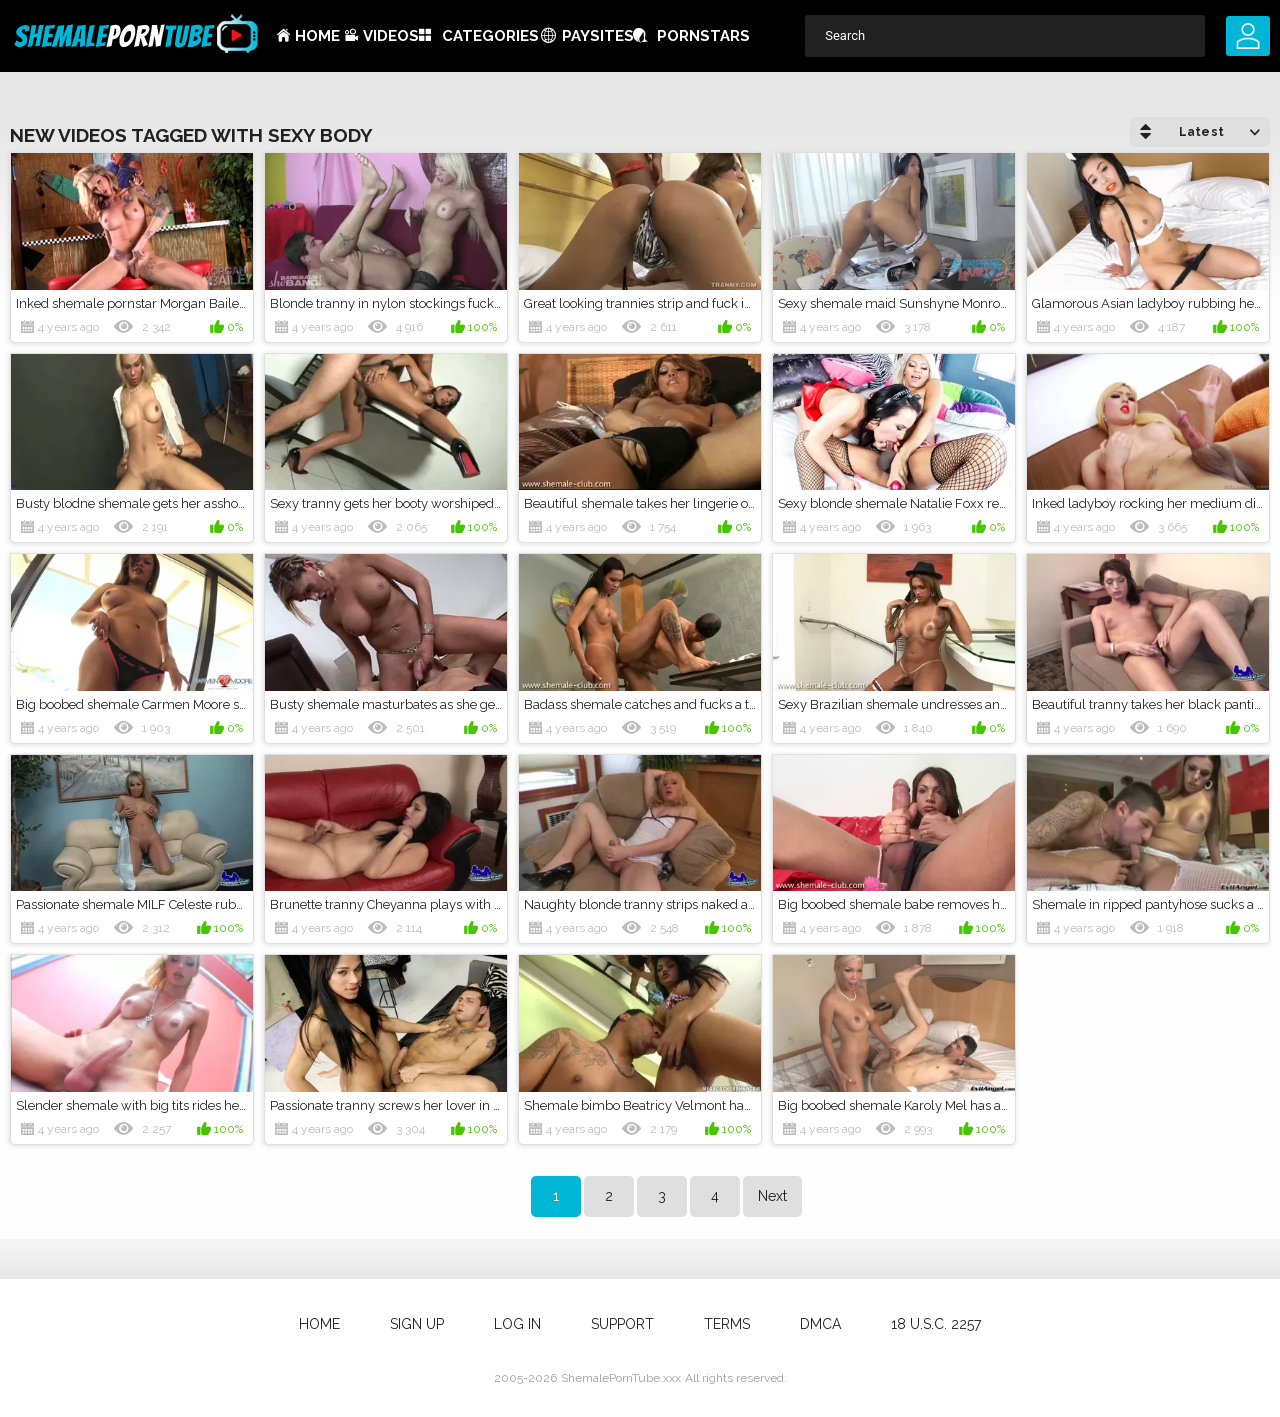 The width and height of the screenshot is (1280, 1417). I want to click on Sign up, so click(417, 1324).